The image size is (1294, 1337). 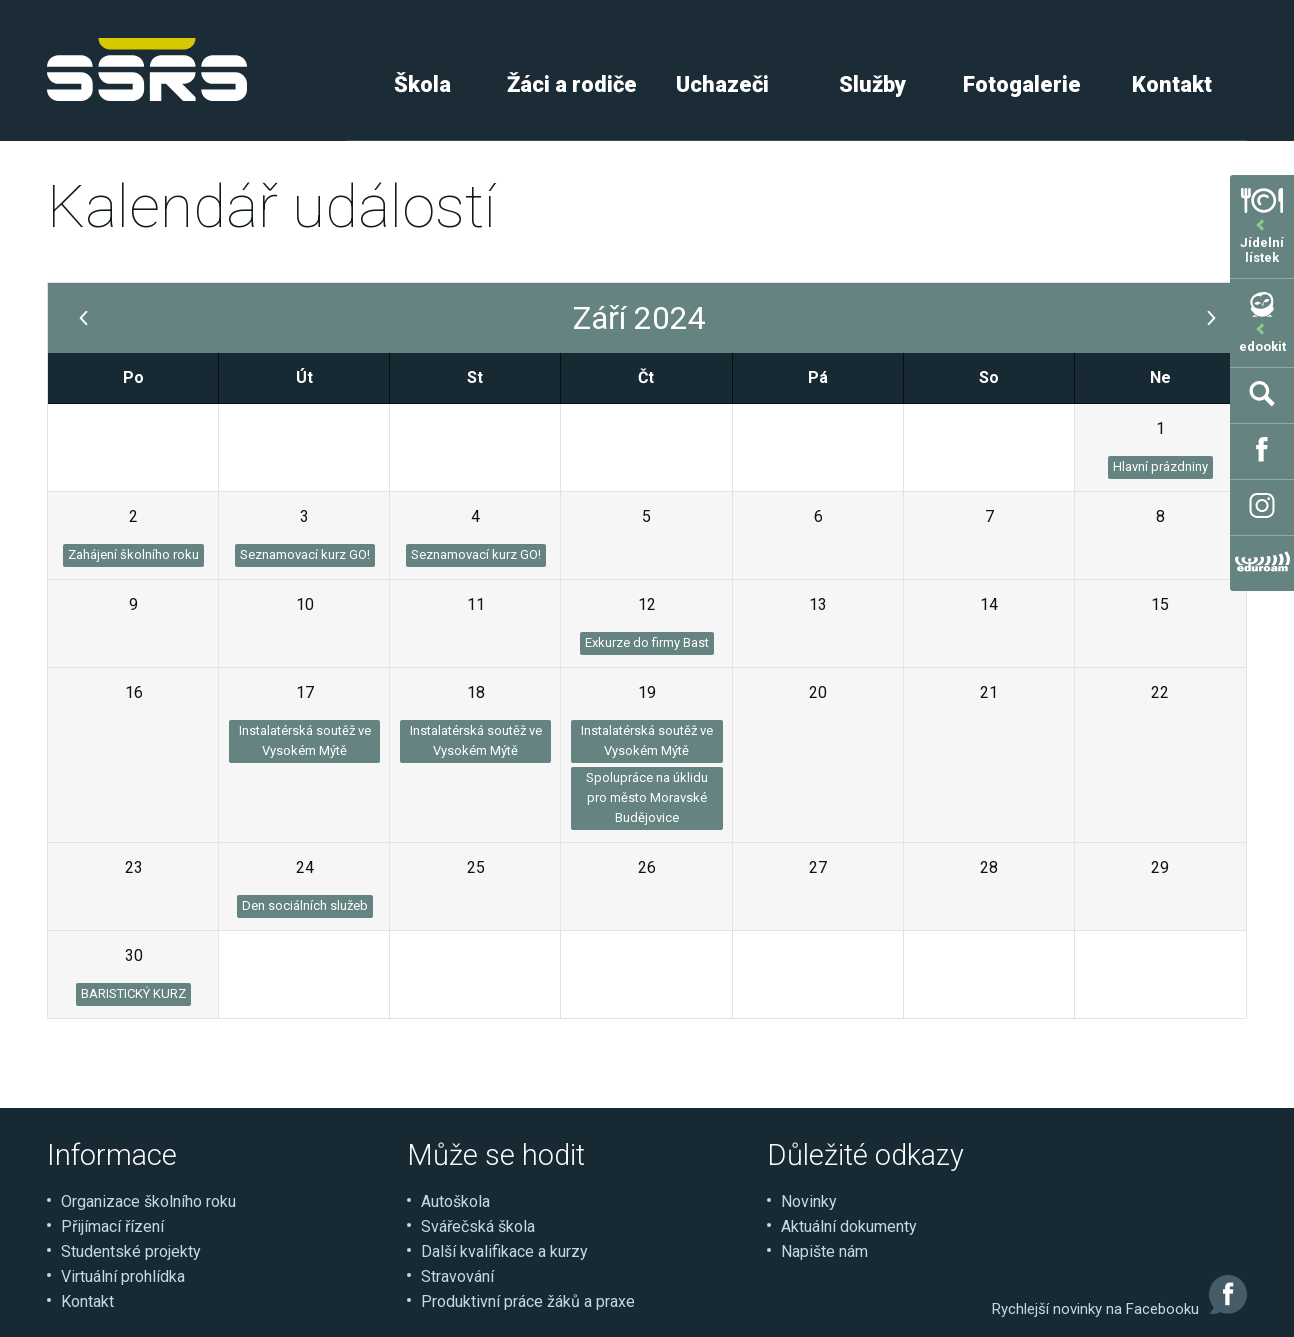 I want to click on Studentské projekty, so click(x=131, y=1251).